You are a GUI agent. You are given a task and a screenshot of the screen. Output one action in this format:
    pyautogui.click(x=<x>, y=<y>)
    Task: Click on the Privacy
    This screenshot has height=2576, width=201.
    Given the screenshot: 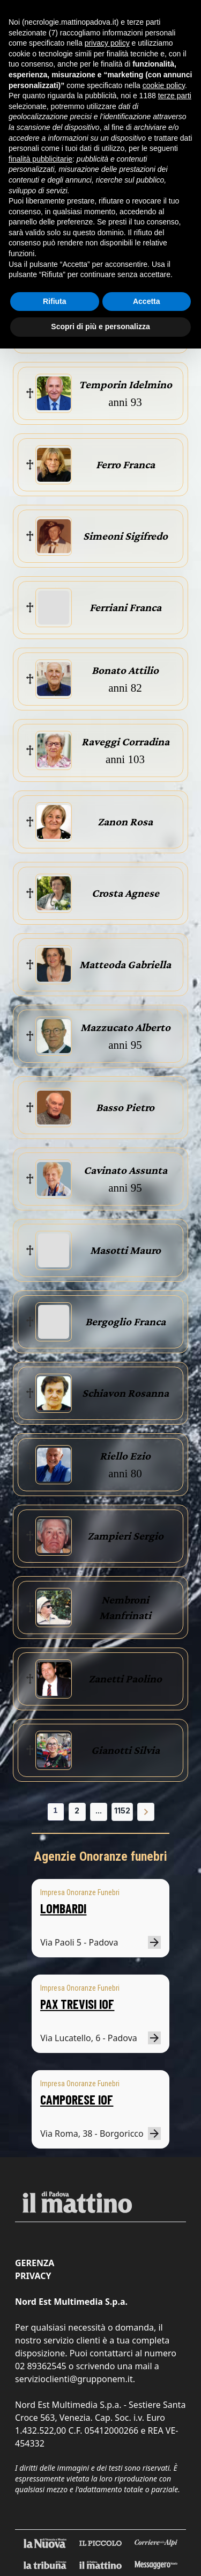 What is the action you would take?
    pyautogui.click(x=33, y=2276)
    